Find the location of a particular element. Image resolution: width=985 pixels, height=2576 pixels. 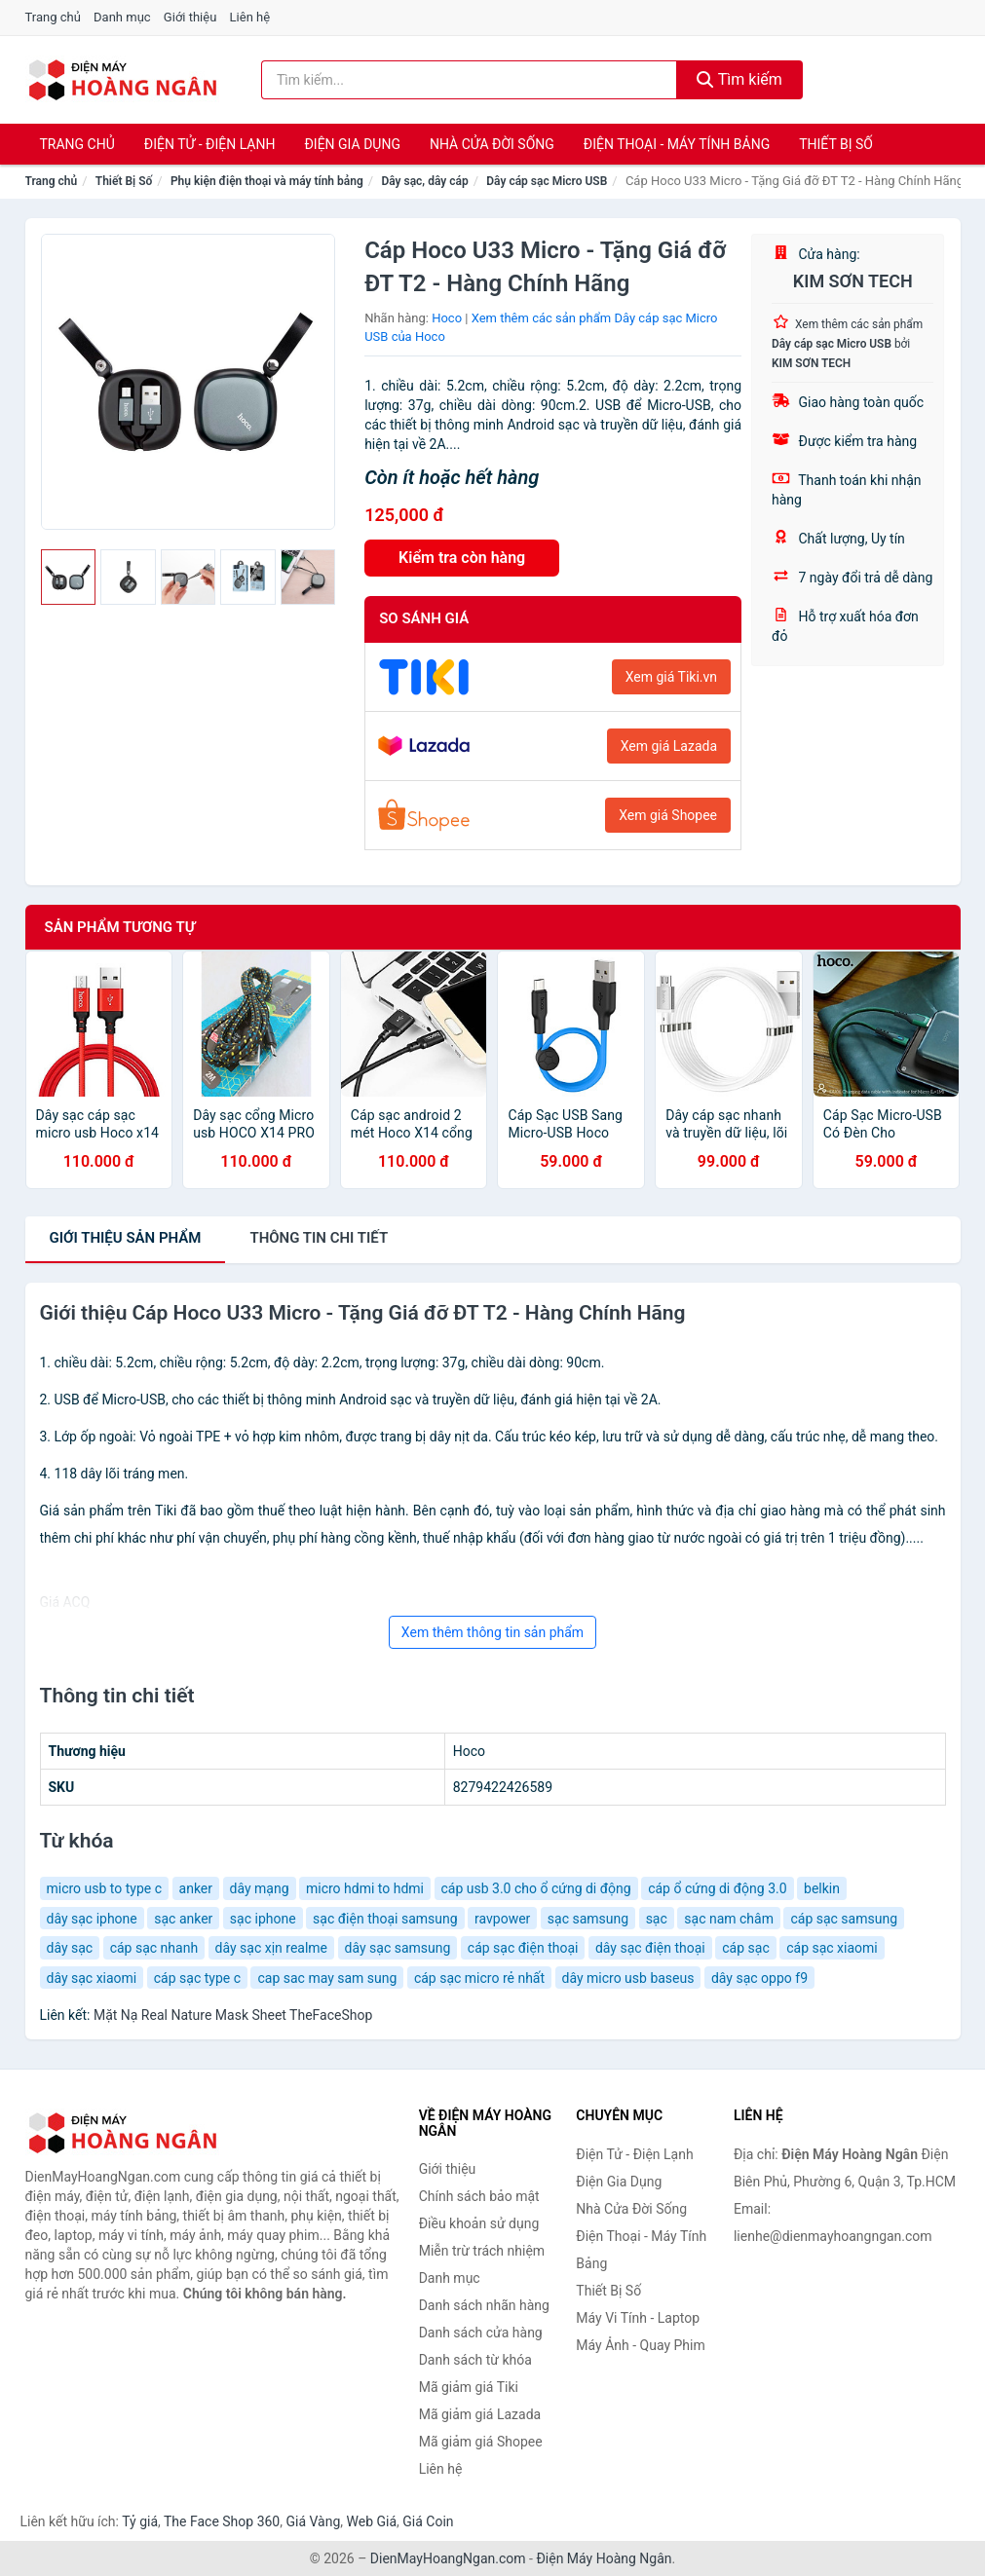

cáp sạc type c is located at coordinates (197, 1978).